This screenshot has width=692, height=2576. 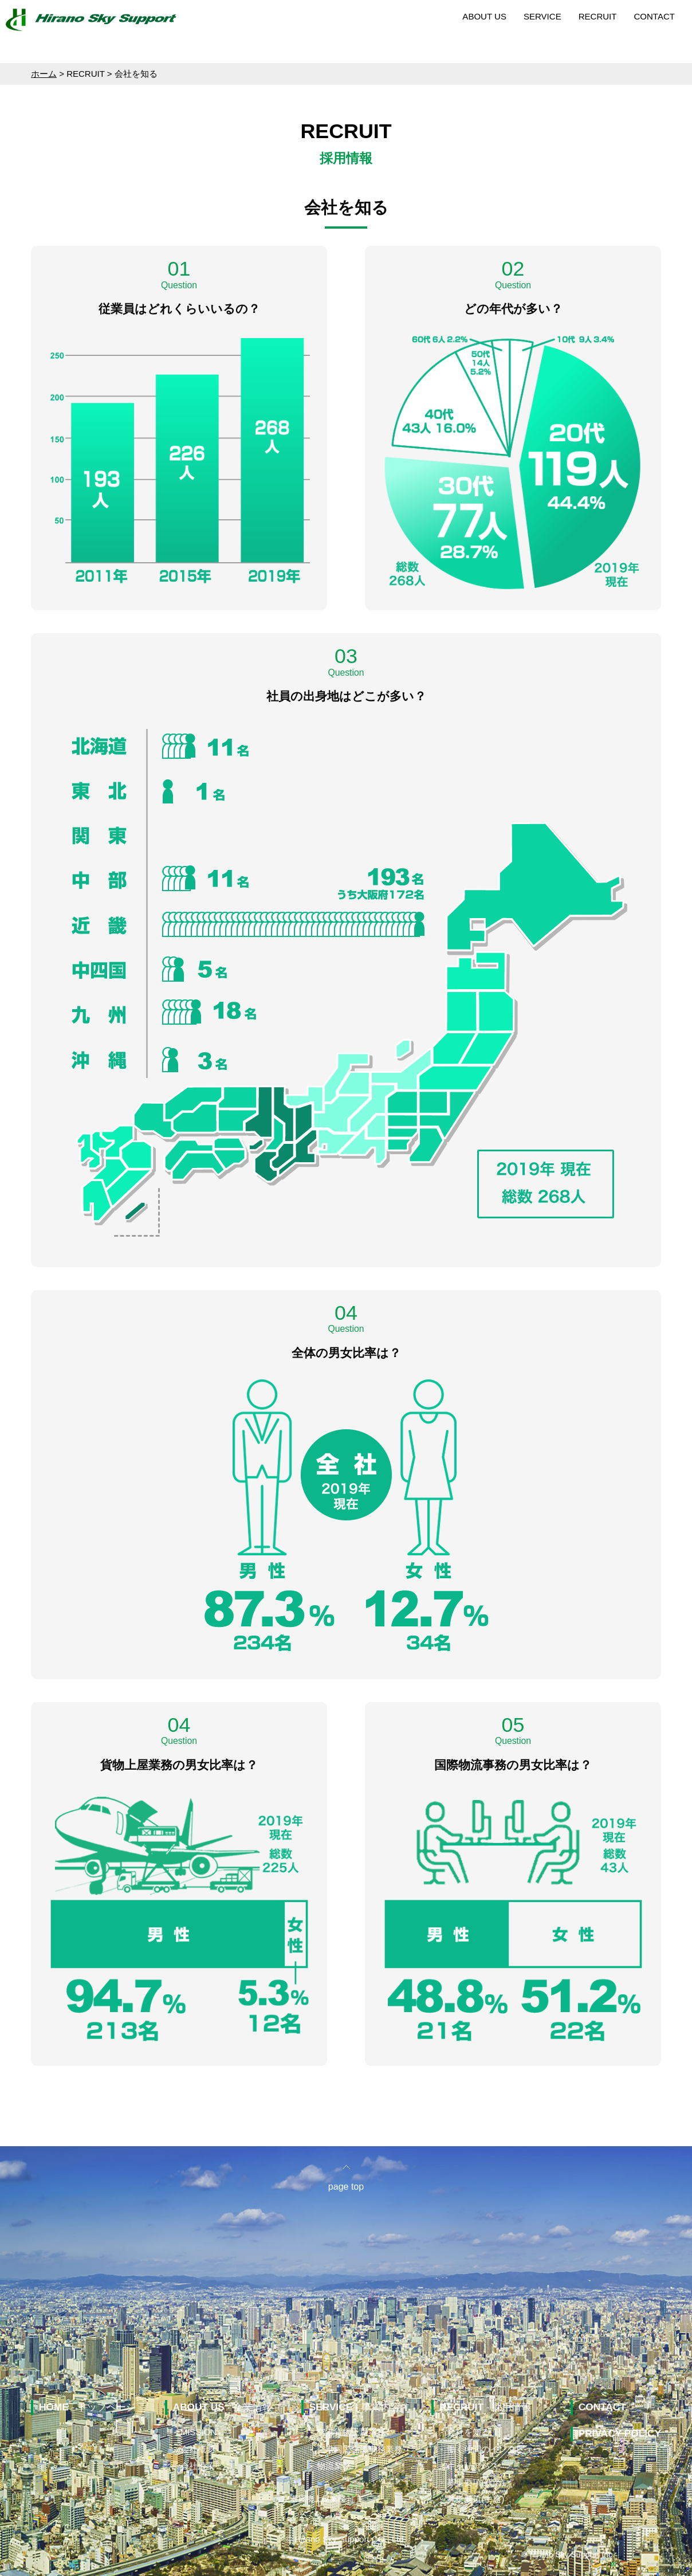 What do you see at coordinates (472, 2466) in the screenshot?
I see `キャリアパス` at bounding box center [472, 2466].